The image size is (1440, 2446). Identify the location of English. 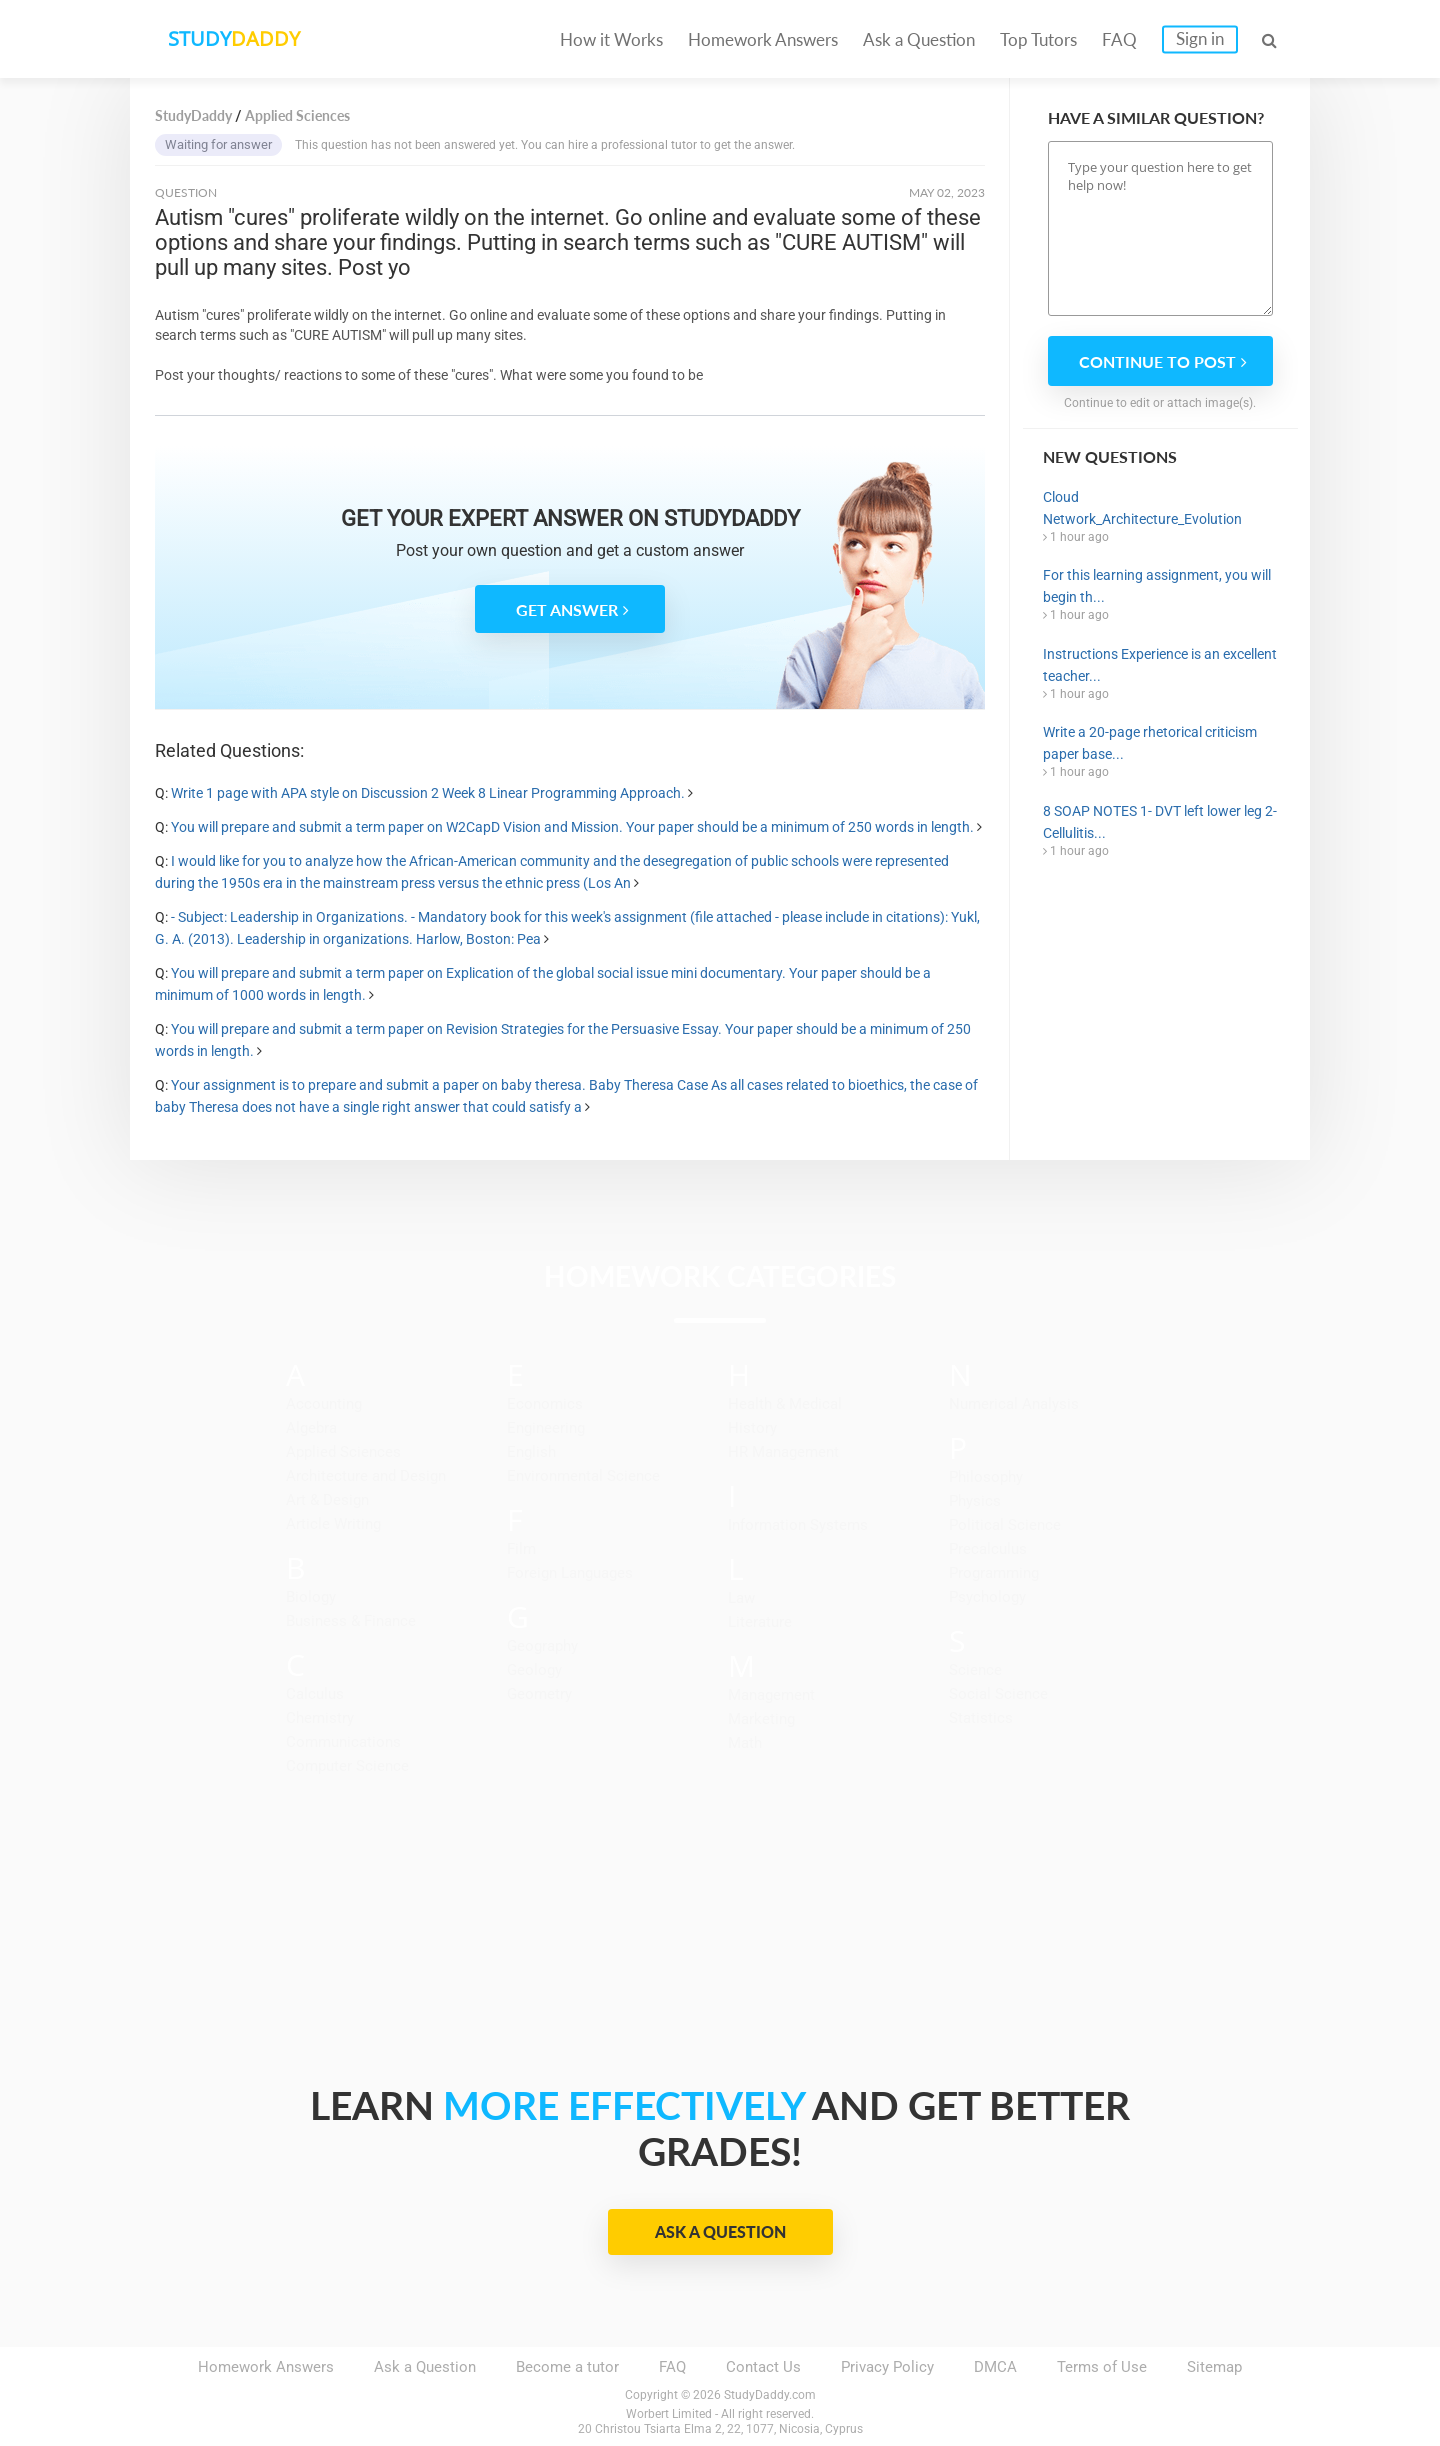
(531, 1452).